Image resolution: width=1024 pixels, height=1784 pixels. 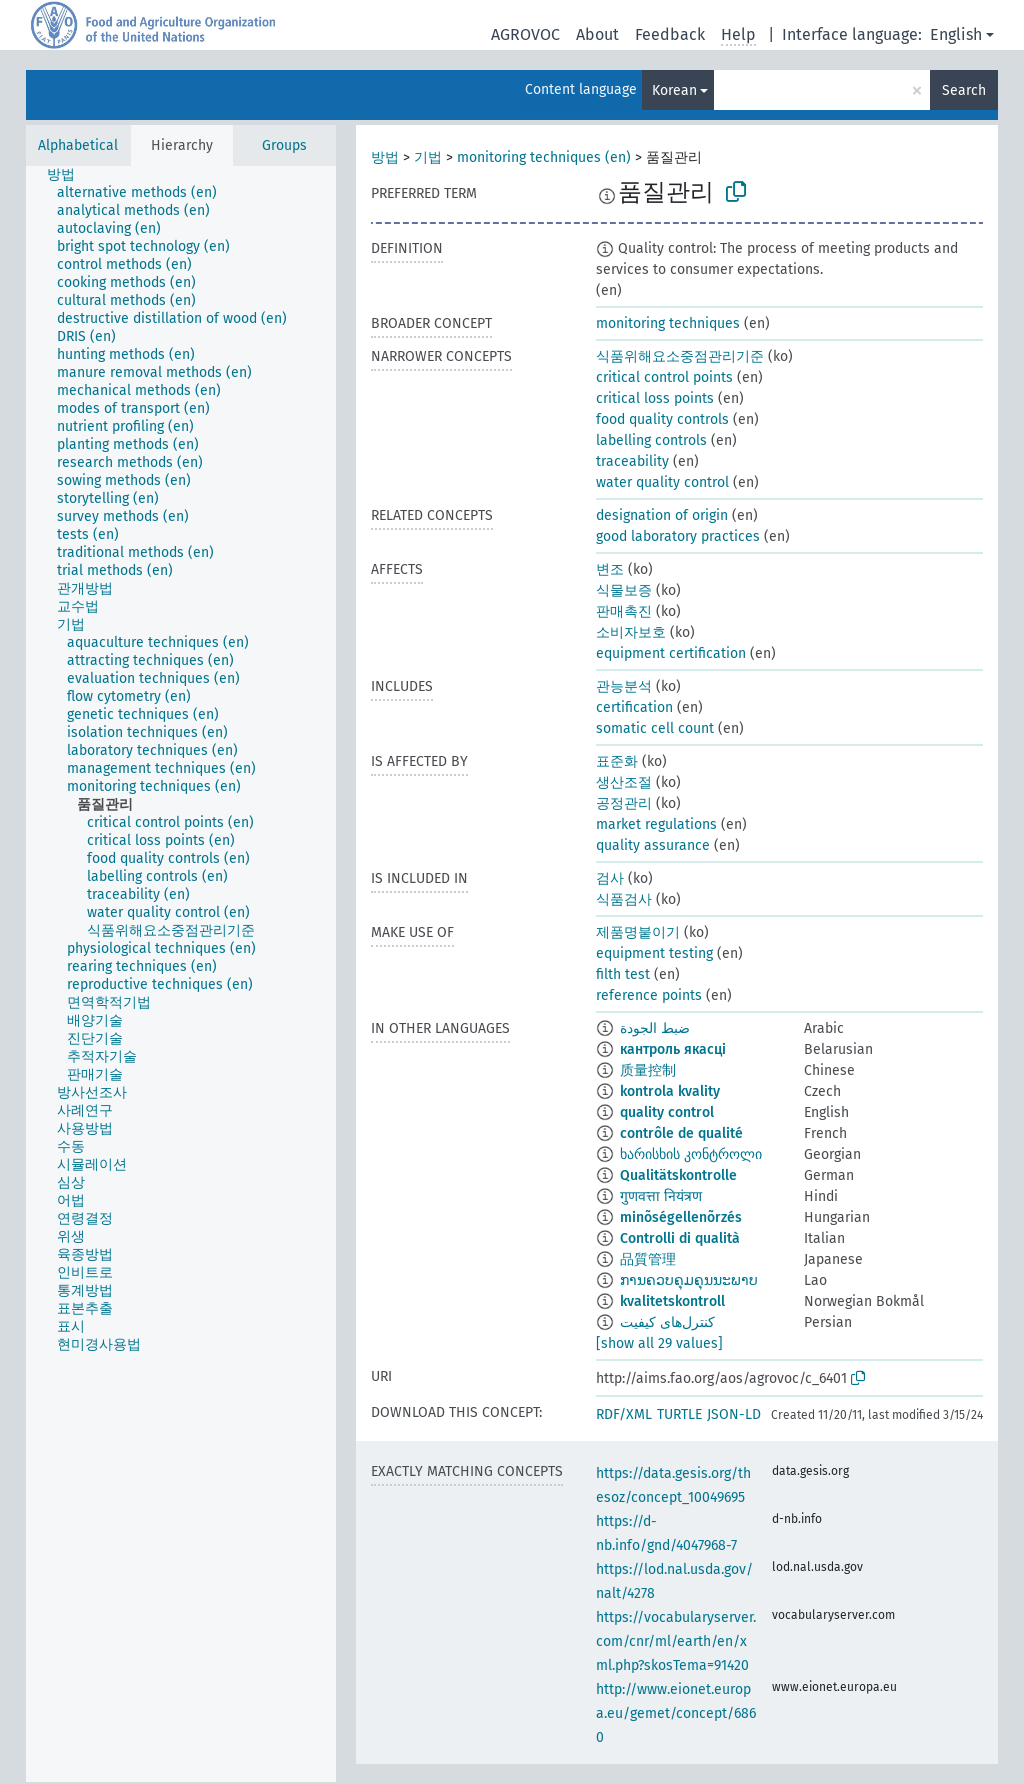 What do you see at coordinates (78, 145) in the screenshot?
I see `Alphabetical` at bounding box center [78, 145].